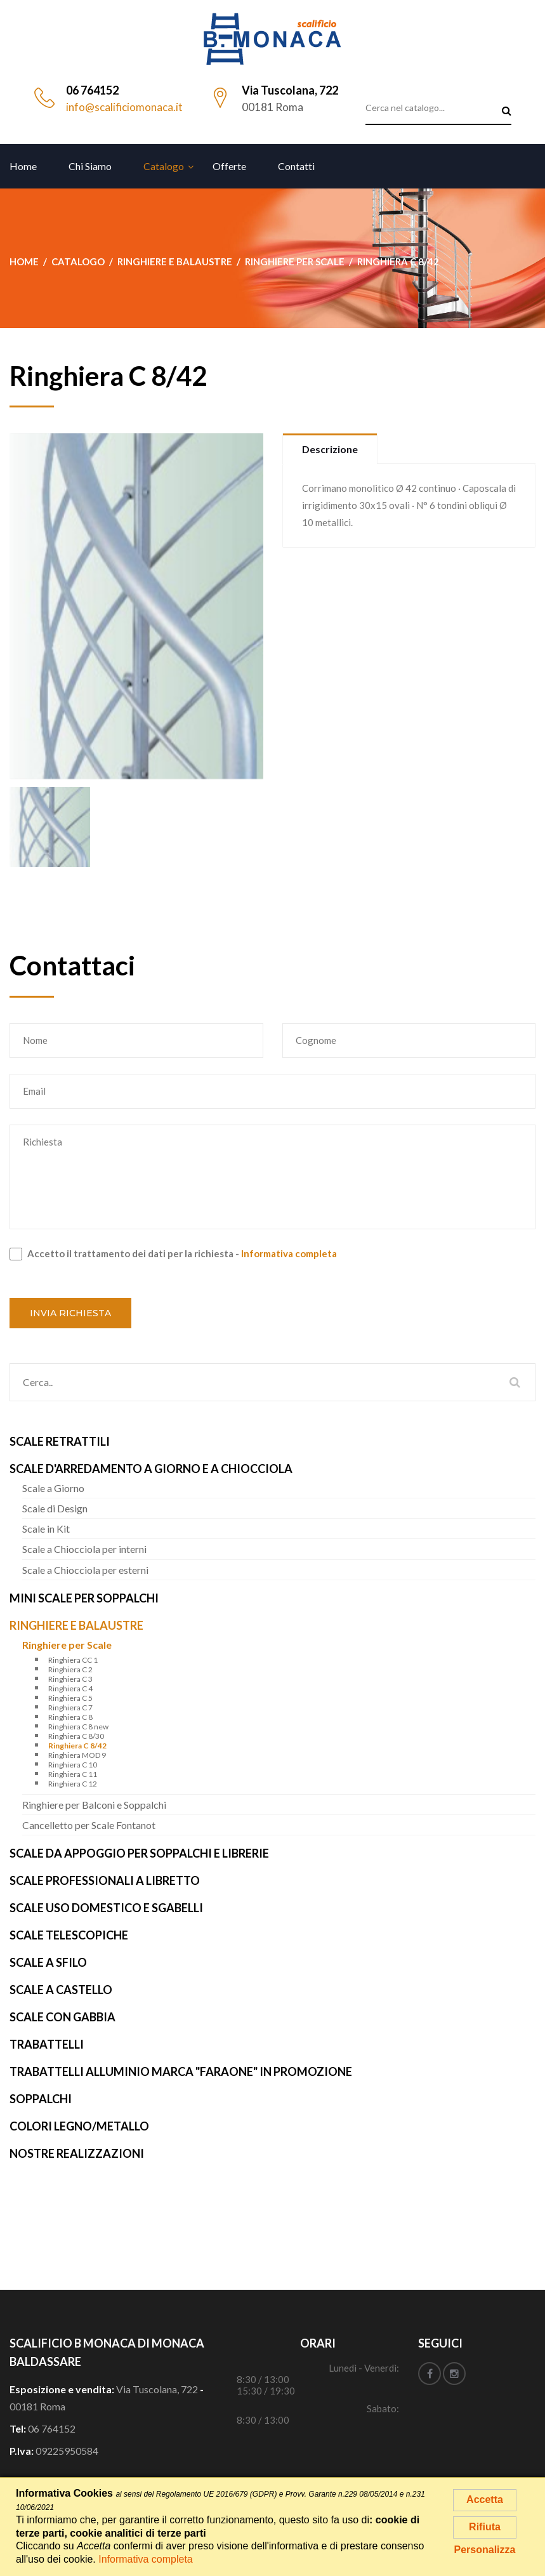  Describe the element at coordinates (23, 166) in the screenshot. I see `Home` at that location.